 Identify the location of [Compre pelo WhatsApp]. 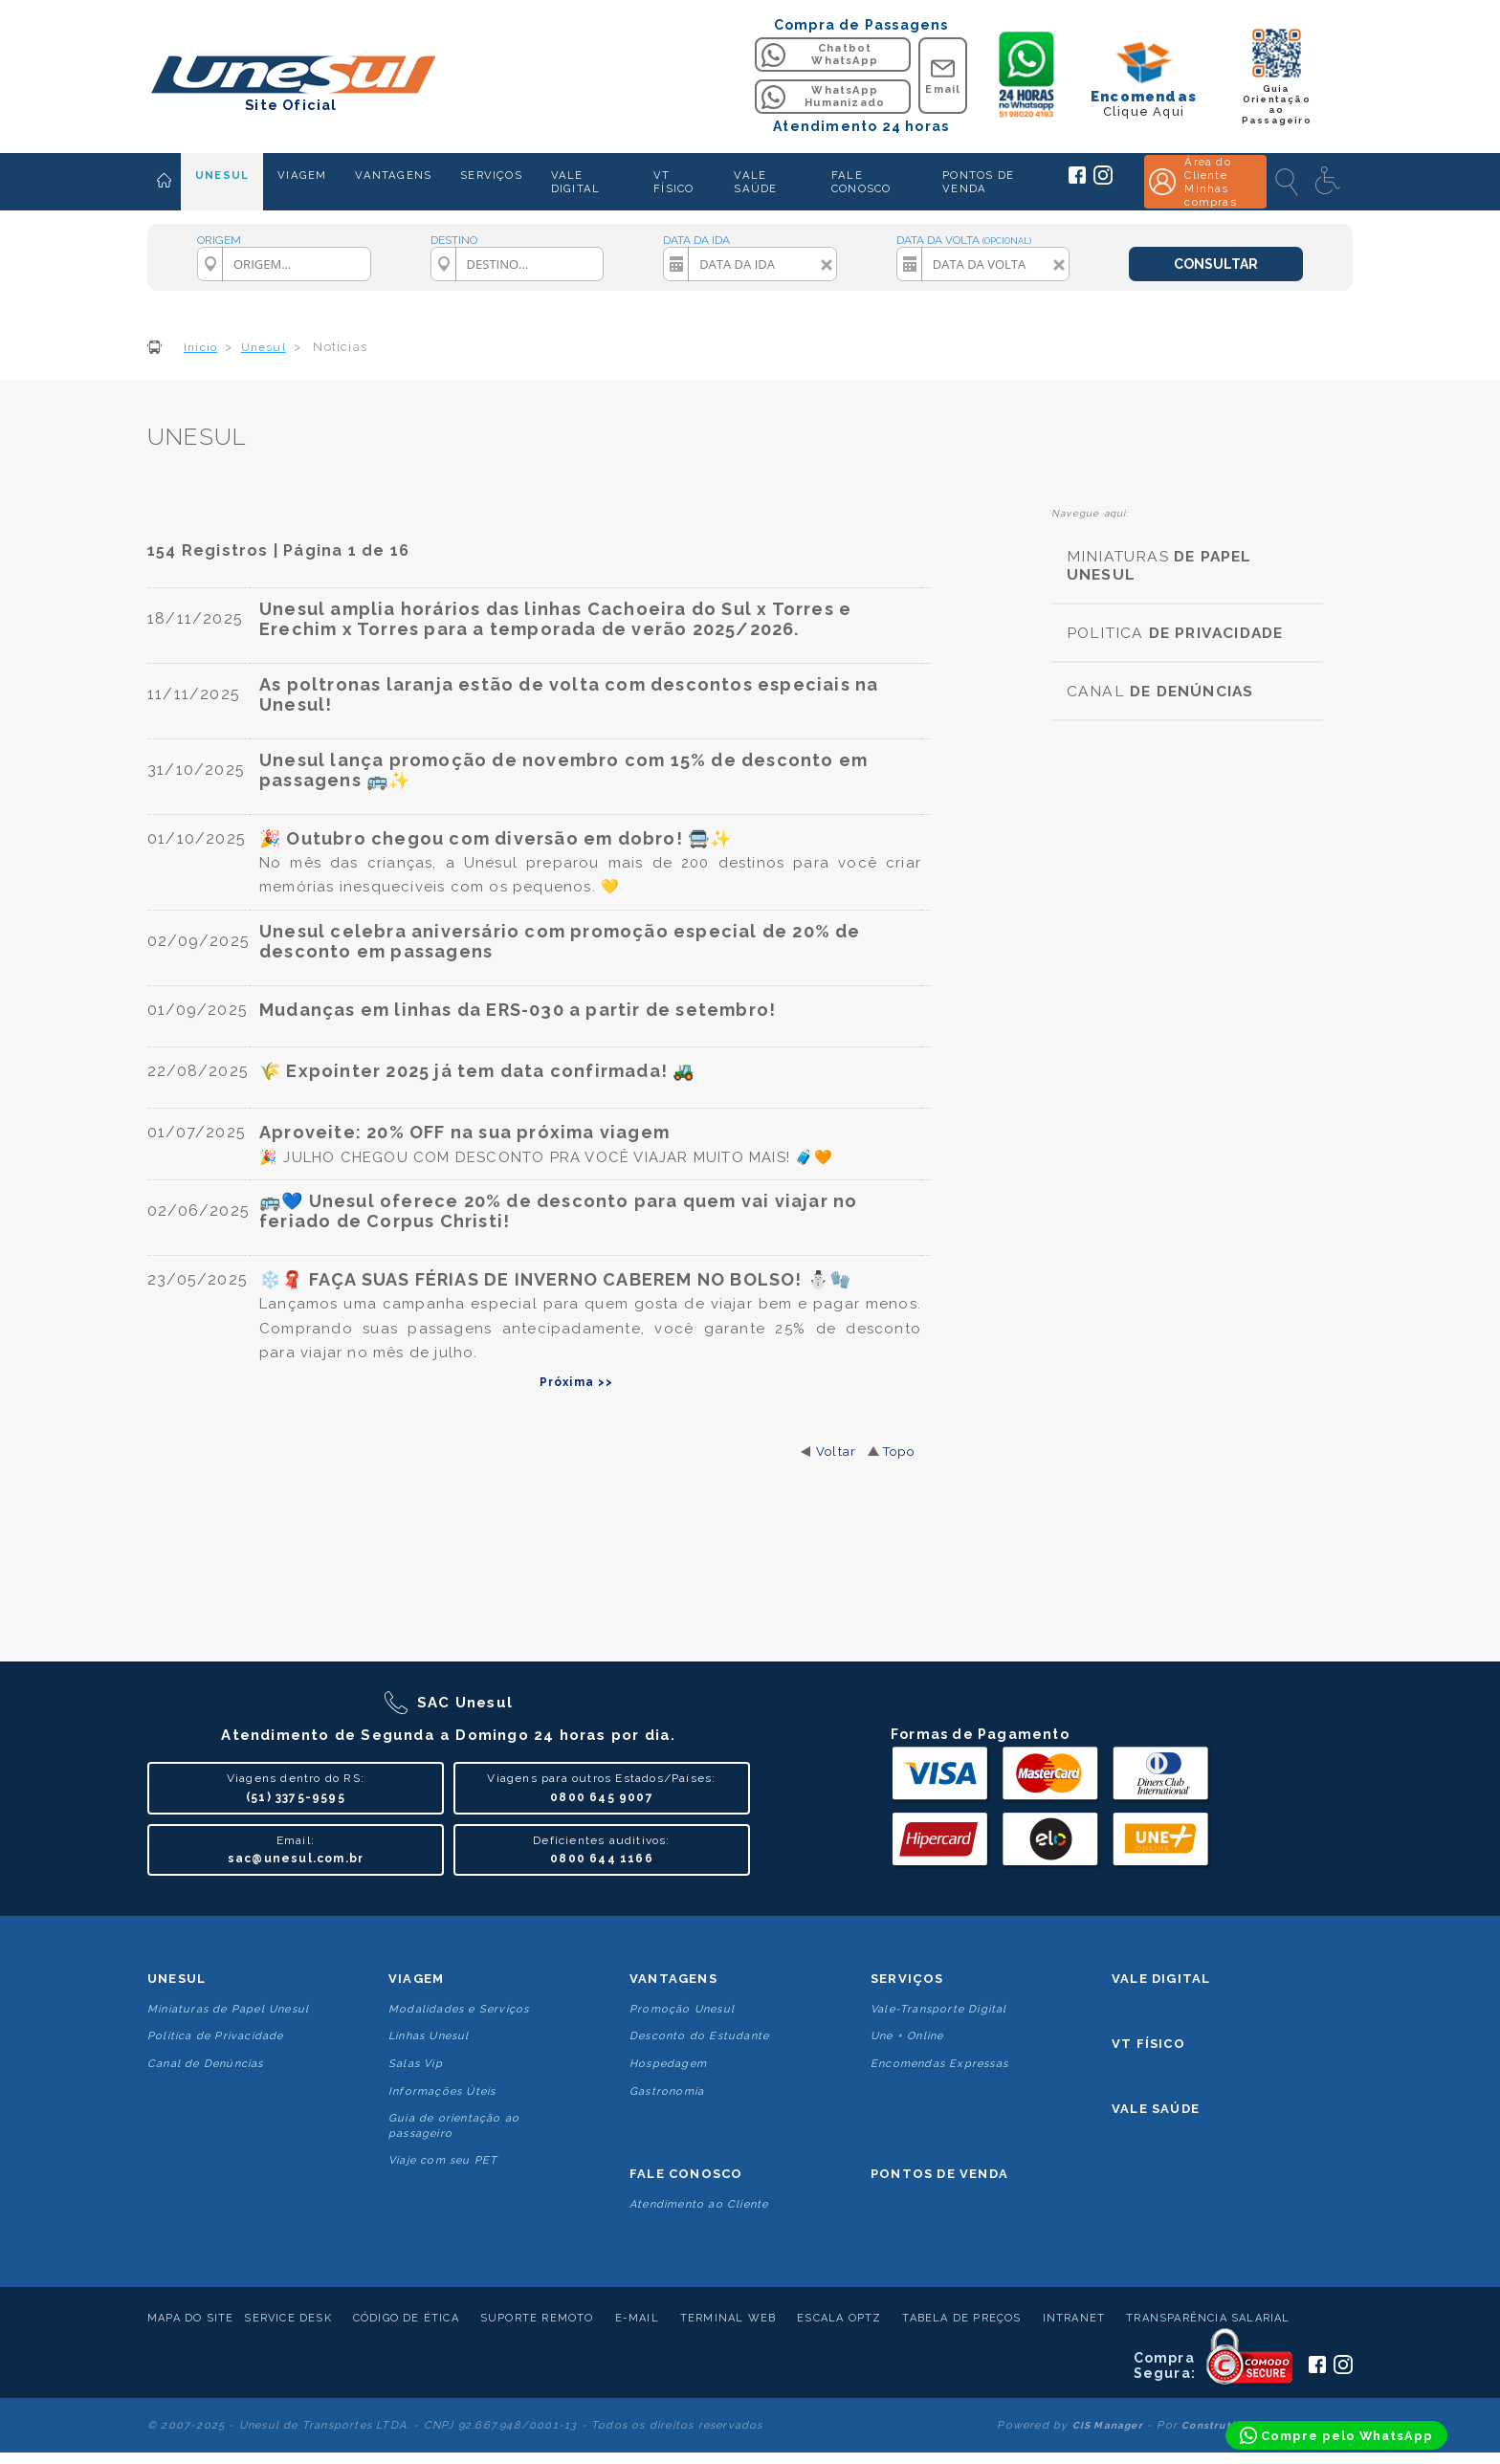
(1336, 2435).